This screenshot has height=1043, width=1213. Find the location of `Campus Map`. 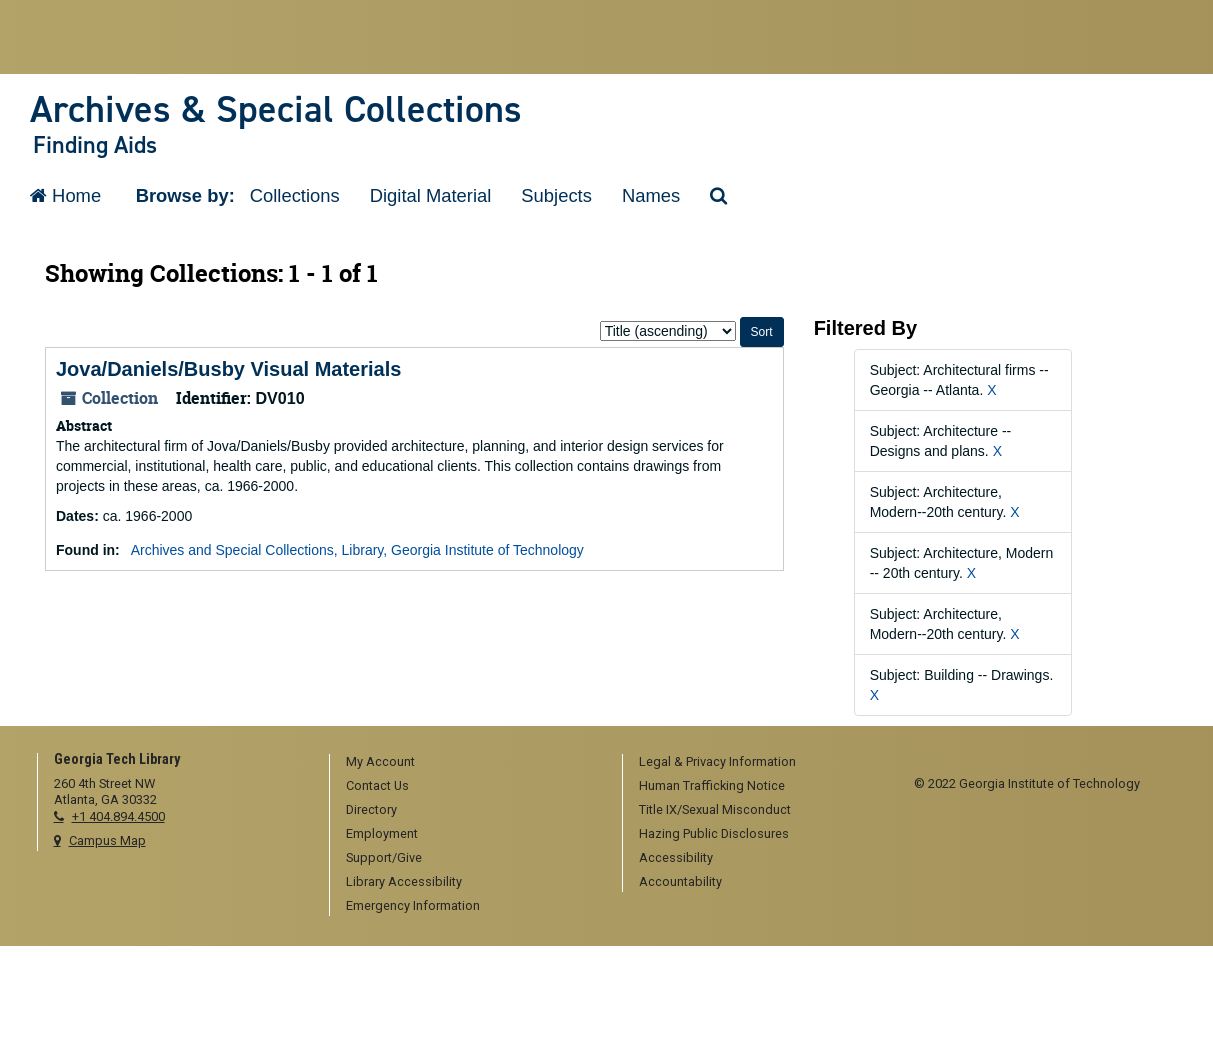

Campus Map is located at coordinates (107, 840).